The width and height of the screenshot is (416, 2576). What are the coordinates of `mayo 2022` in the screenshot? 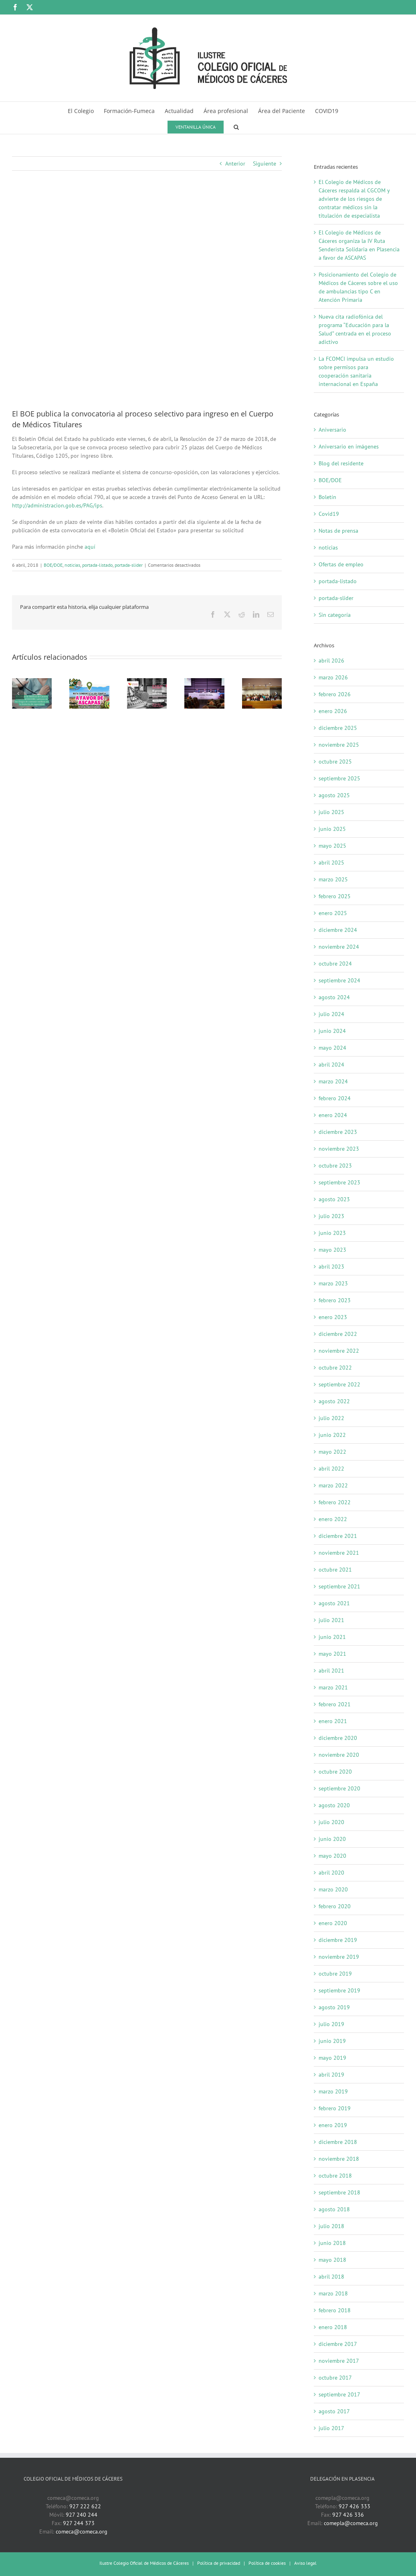 It's located at (332, 1451).